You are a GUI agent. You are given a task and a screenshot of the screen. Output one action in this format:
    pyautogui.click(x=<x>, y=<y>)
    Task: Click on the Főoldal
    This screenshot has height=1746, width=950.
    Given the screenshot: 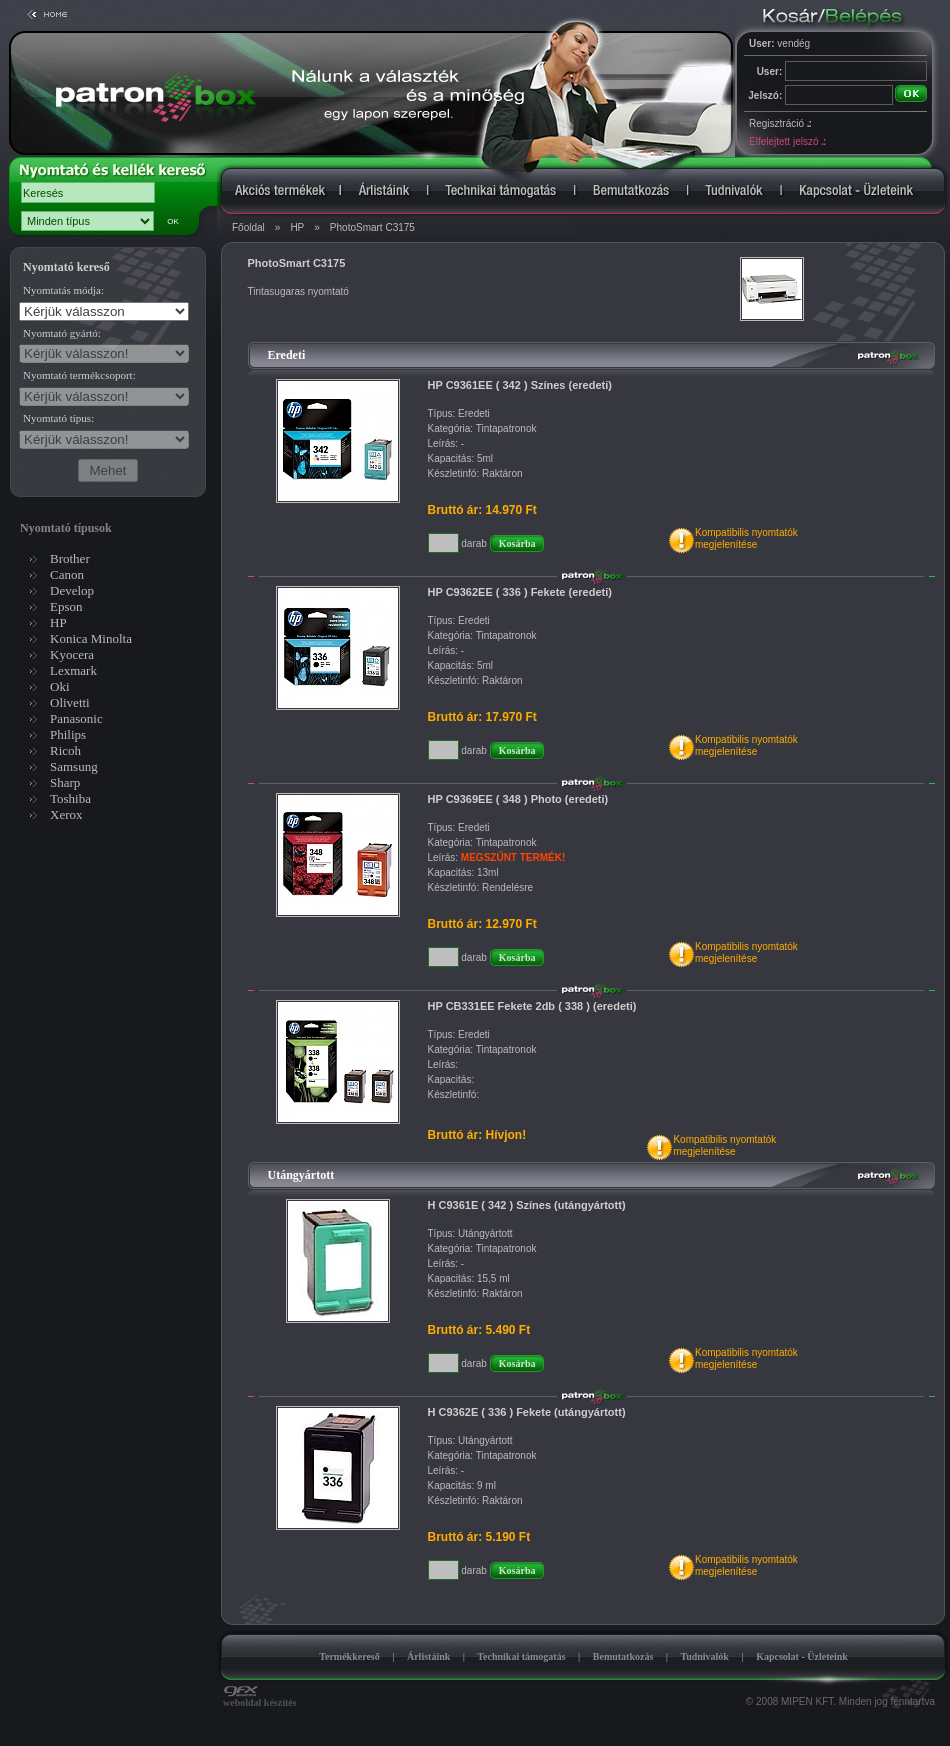 What is the action you would take?
    pyautogui.click(x=248, y=227)
    